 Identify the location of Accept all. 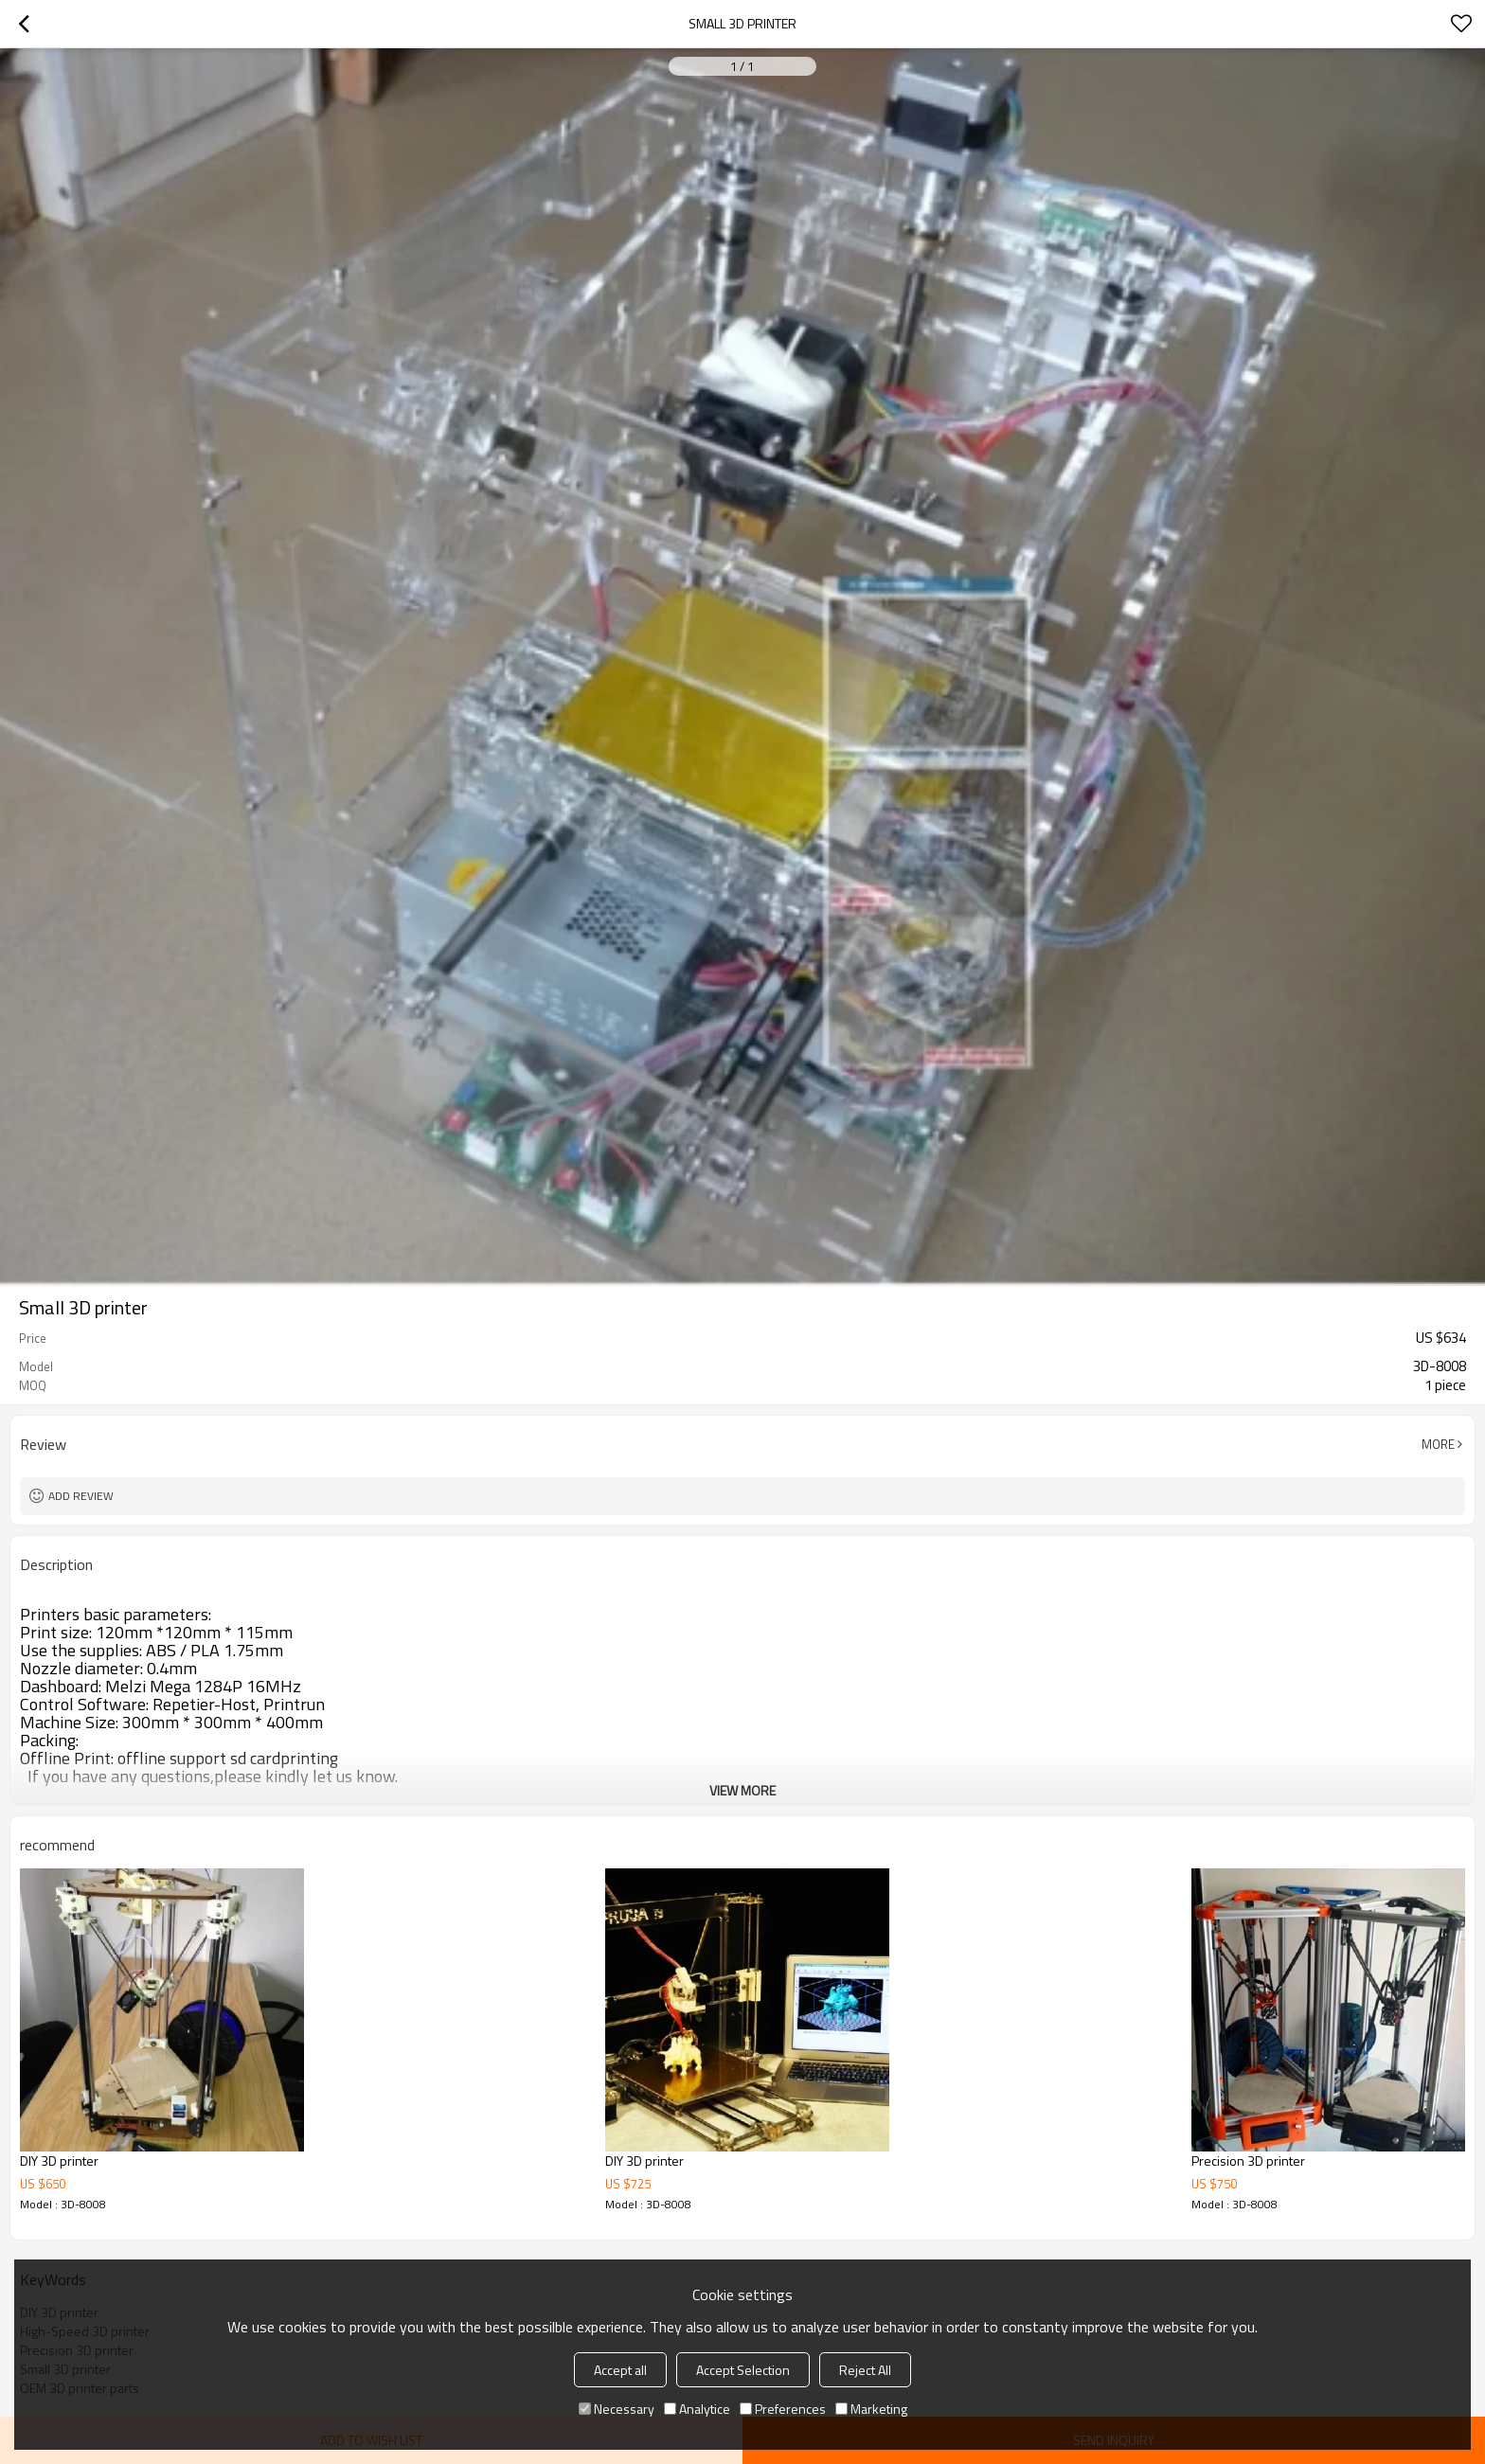
(620, 2370).